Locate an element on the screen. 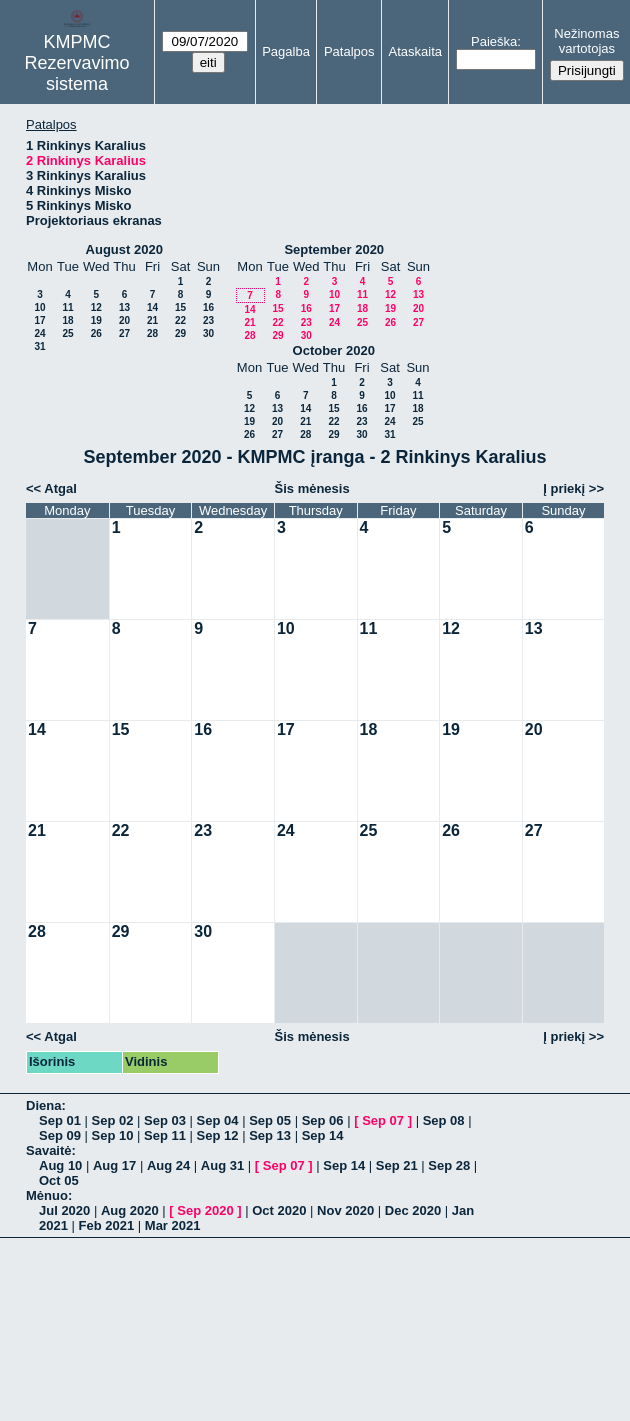 The image size is (630, 1421). Nov 2020 is located at coordinates (345, 1210).